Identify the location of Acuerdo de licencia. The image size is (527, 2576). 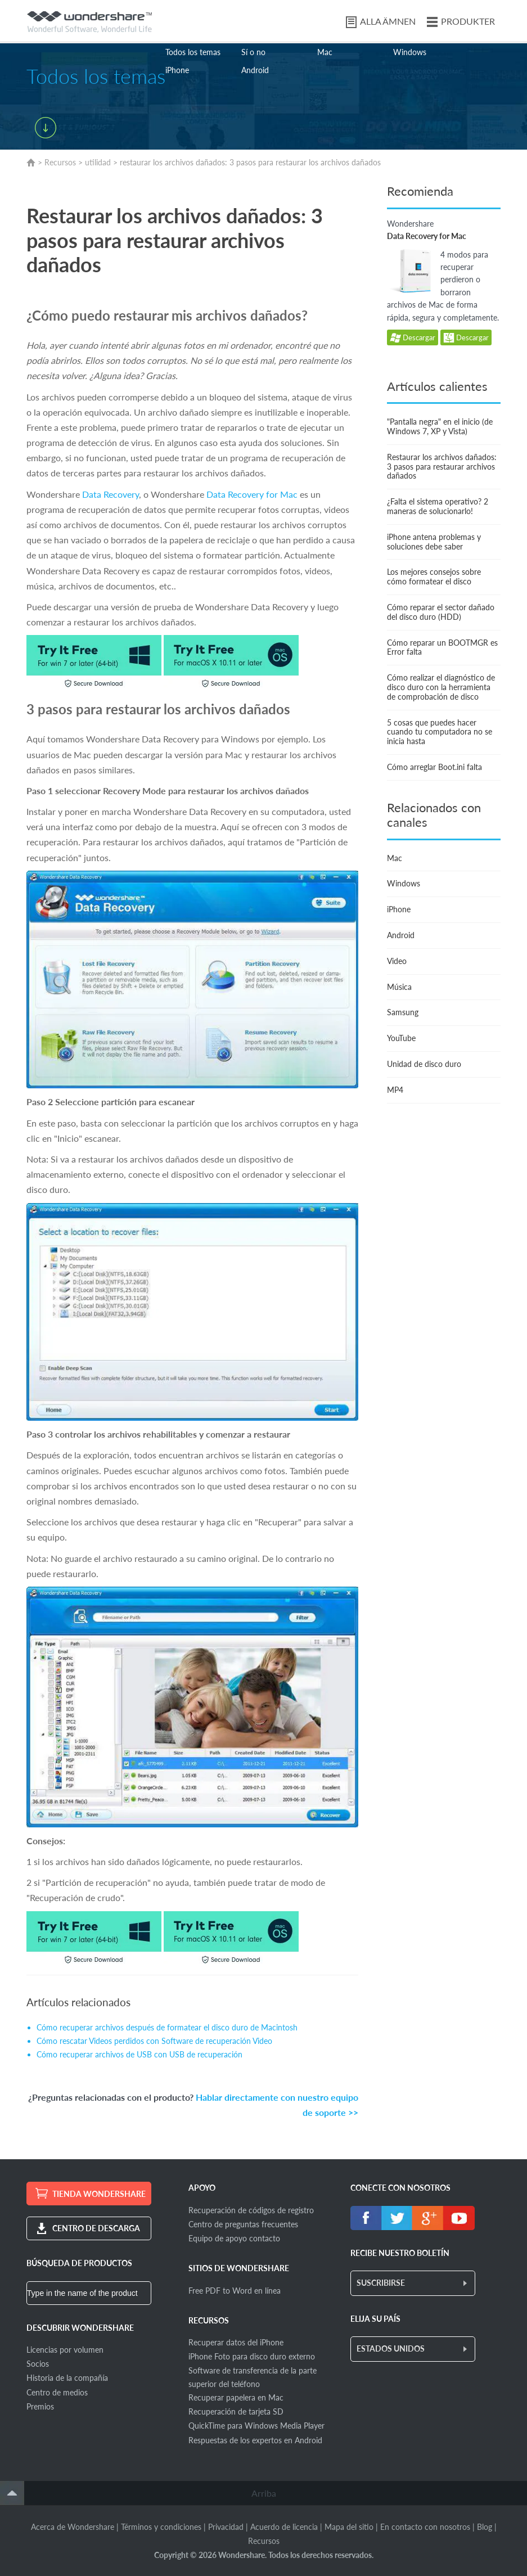
(284, 2527).